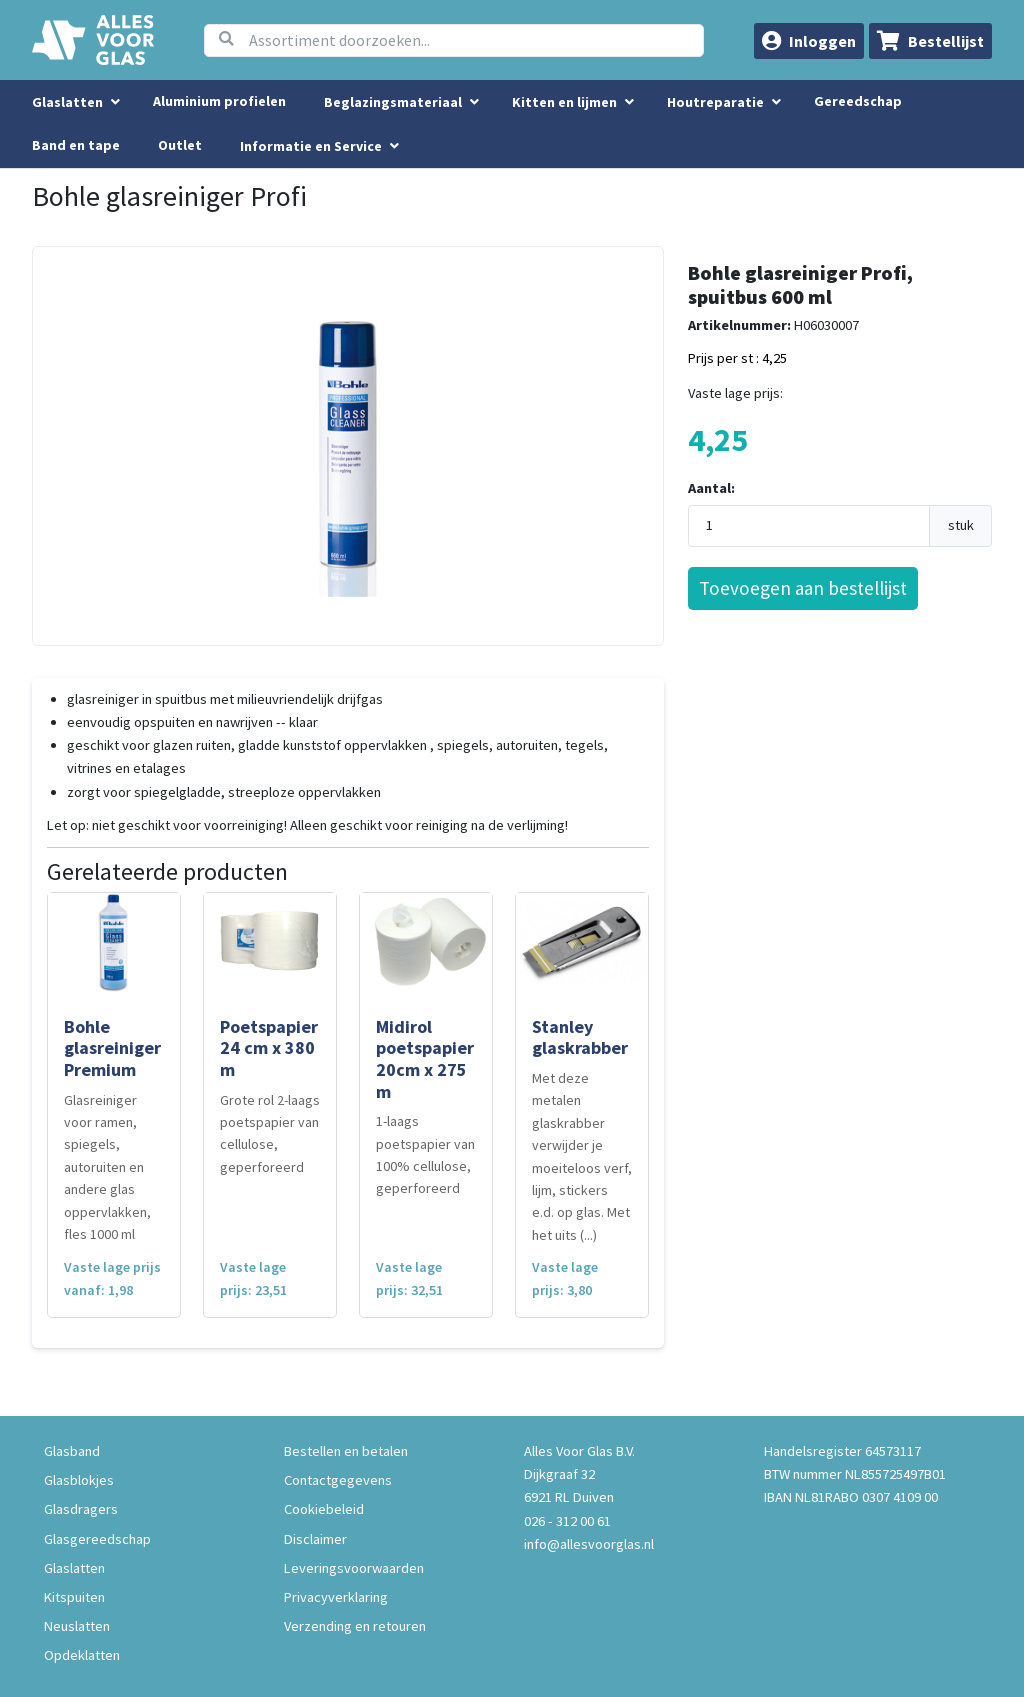 This screenshot has width=1024, height=1697. I want to click on Cookiebeleid, so click(324, 1509).